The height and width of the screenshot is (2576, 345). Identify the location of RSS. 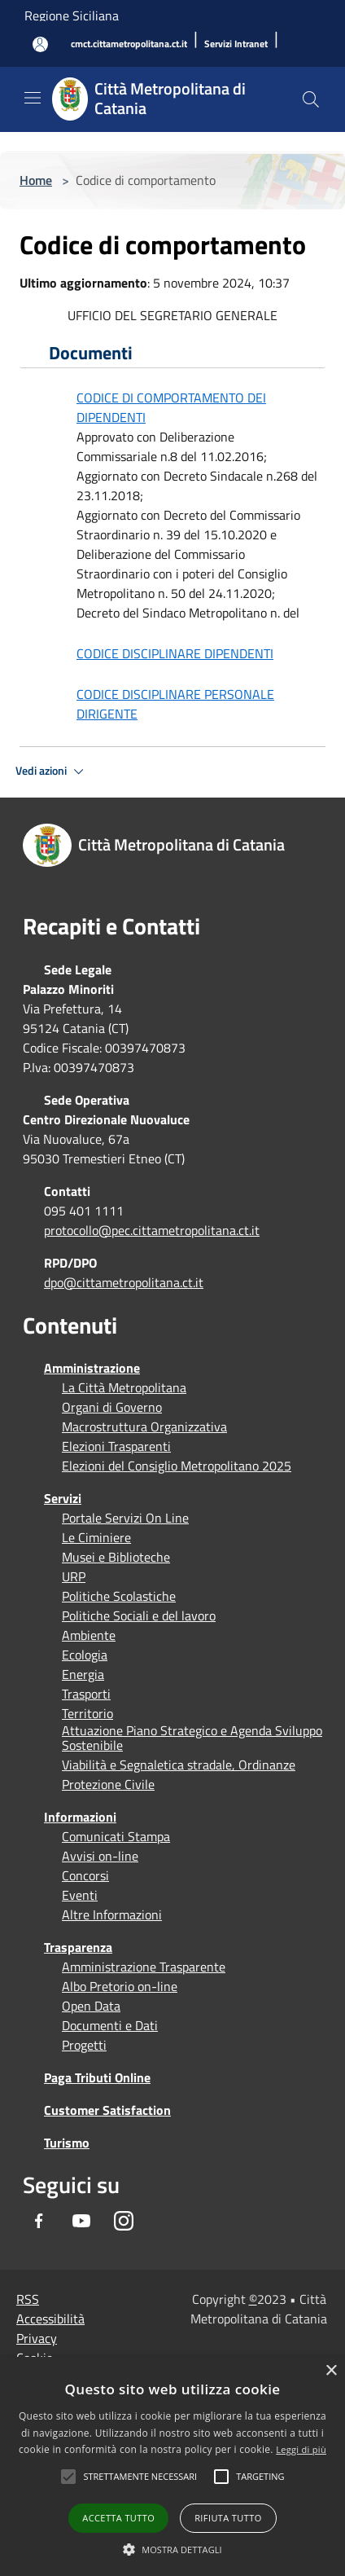
(27, 2299).